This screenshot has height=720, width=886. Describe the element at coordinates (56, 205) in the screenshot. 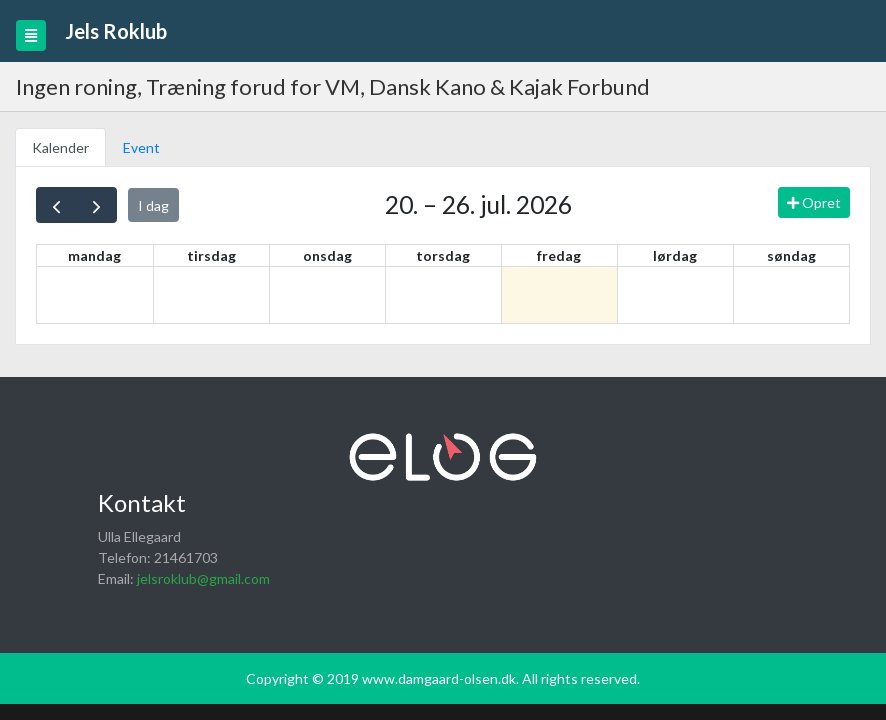

I see `[prev]` at that location.